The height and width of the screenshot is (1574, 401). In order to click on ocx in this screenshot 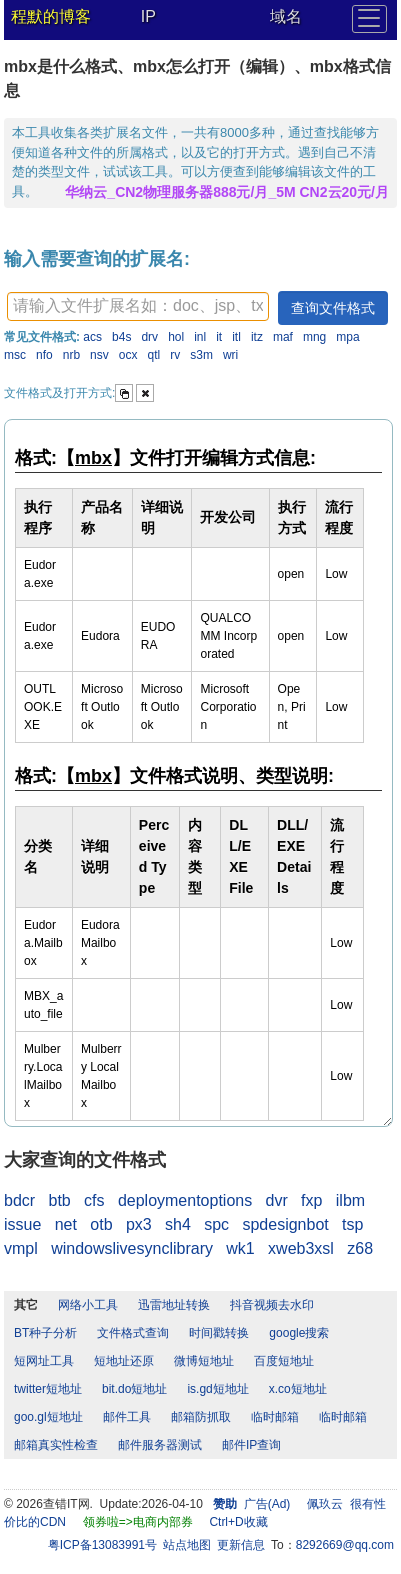, I will do `click(128, 355)`.